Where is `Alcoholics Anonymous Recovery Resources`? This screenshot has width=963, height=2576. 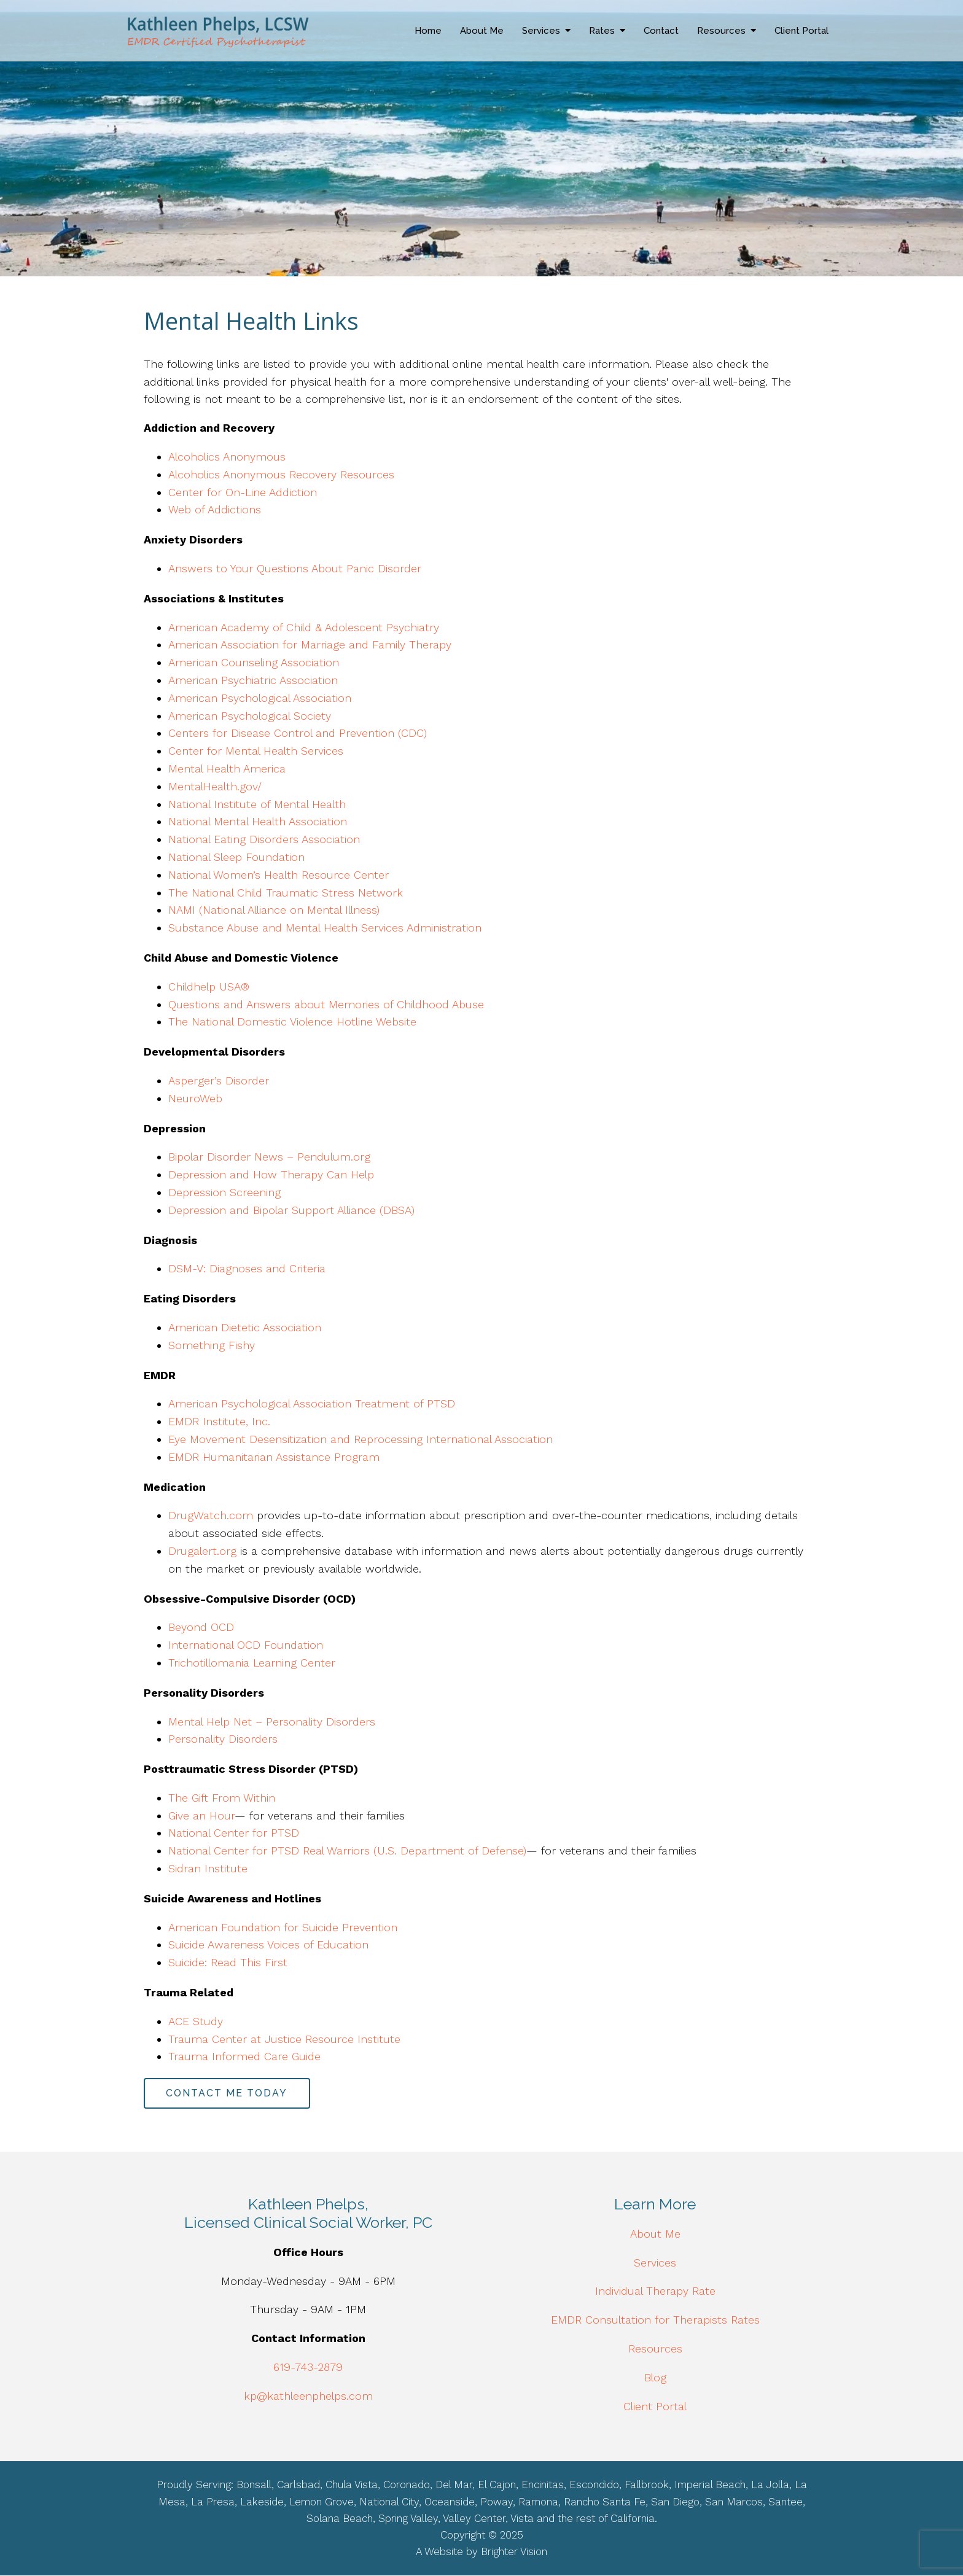
Alcoholics Anonymous Recovery Resources is located at coordinates (281, 474).